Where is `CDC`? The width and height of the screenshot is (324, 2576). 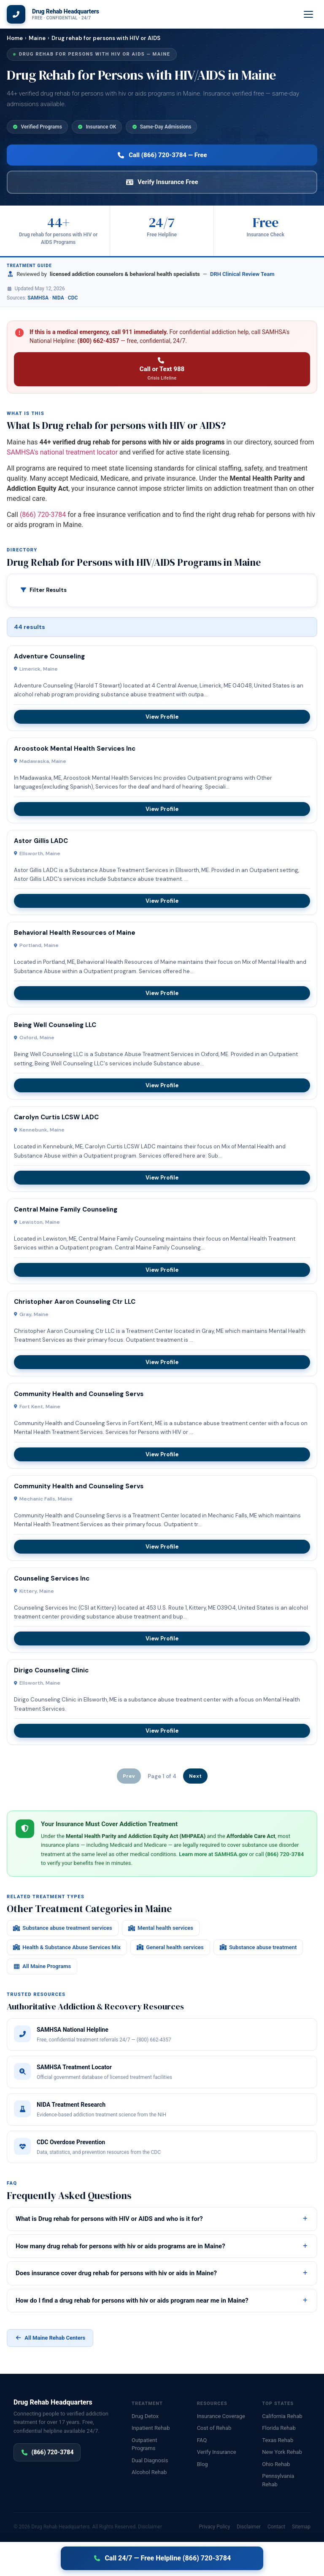 CDC is located at coordinates (73, 298).